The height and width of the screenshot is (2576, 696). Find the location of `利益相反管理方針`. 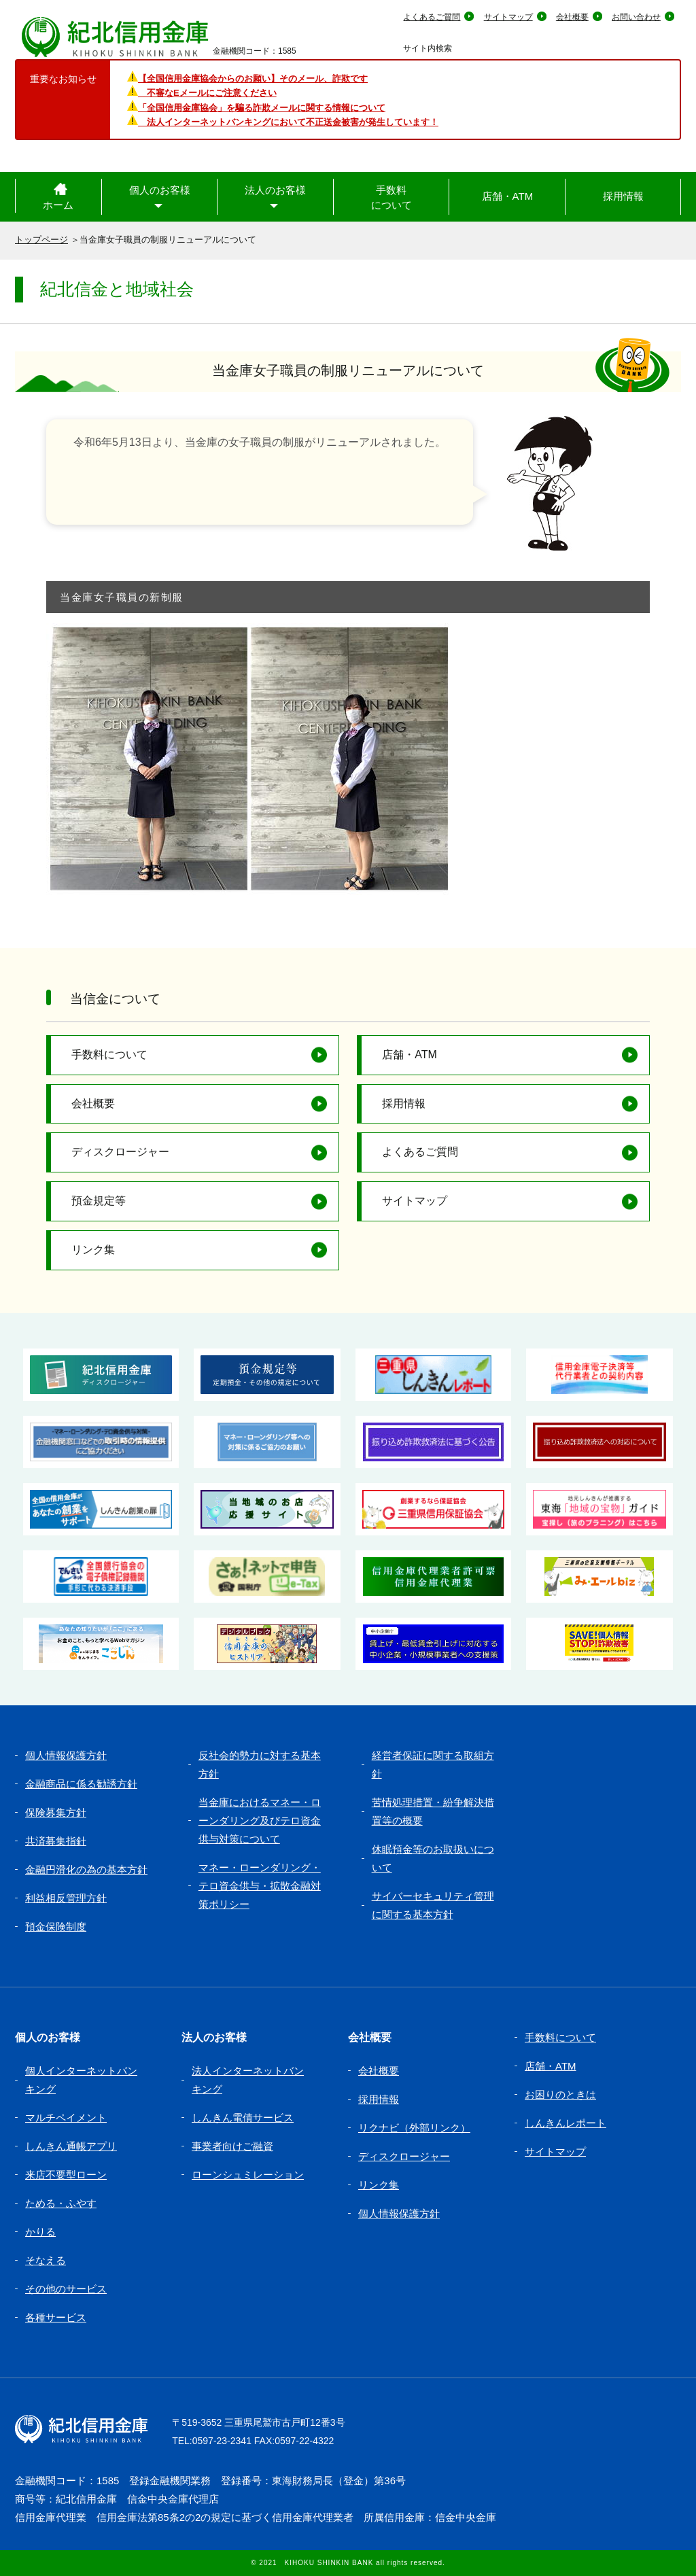

利益相反管理方針 is located at coordinates (66, 1898).